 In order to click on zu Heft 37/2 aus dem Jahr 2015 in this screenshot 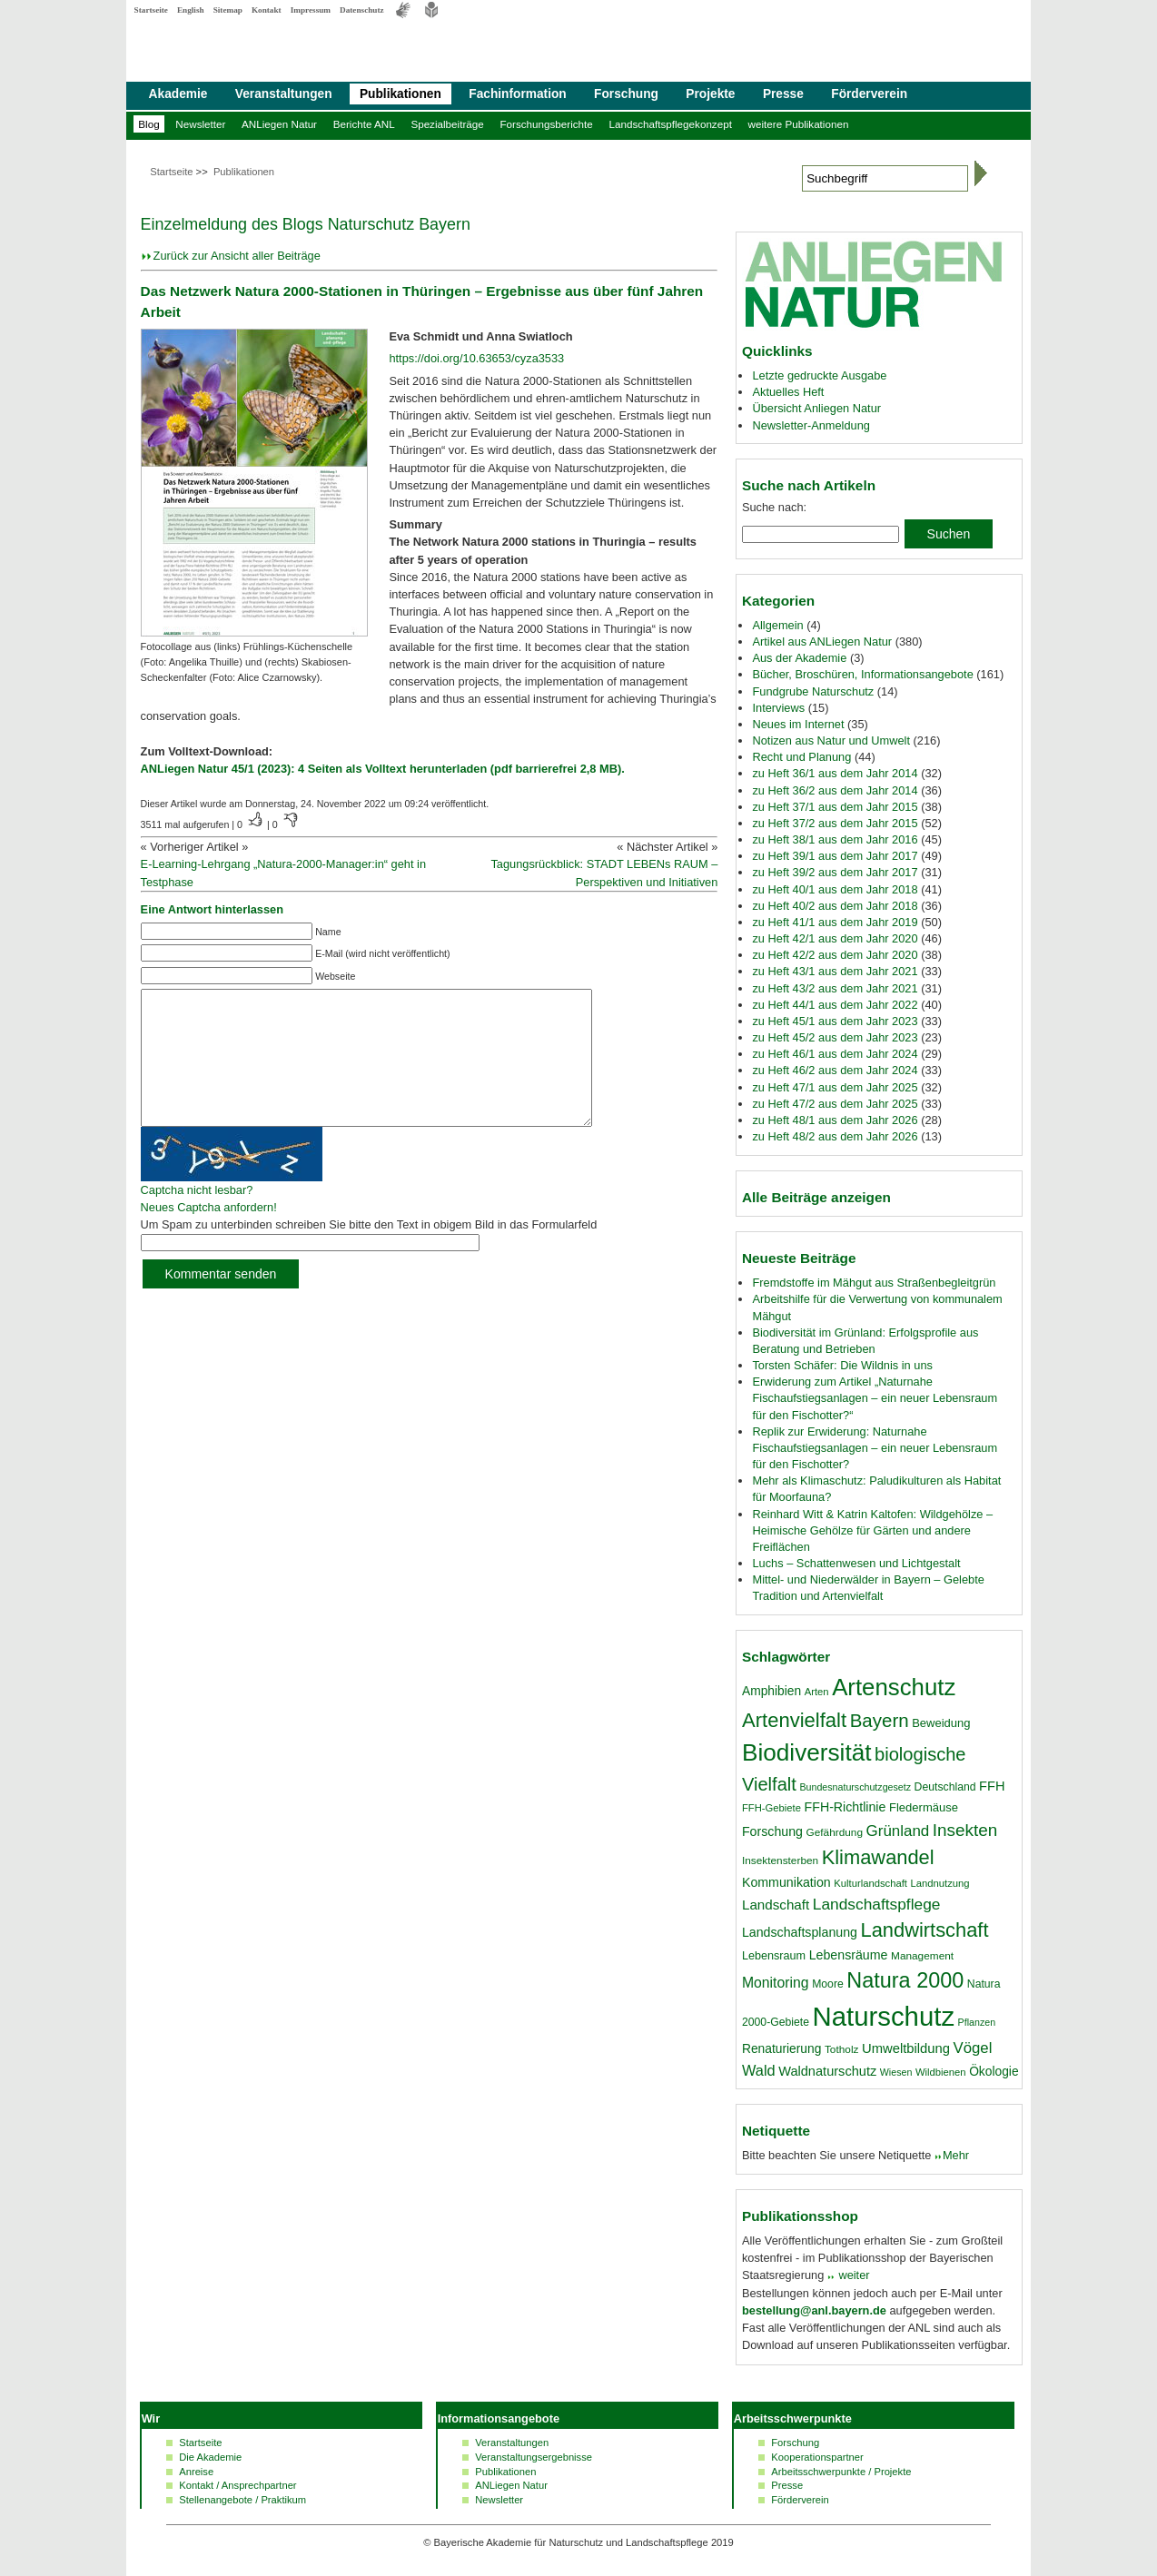, I will do `click(834, 823)`.